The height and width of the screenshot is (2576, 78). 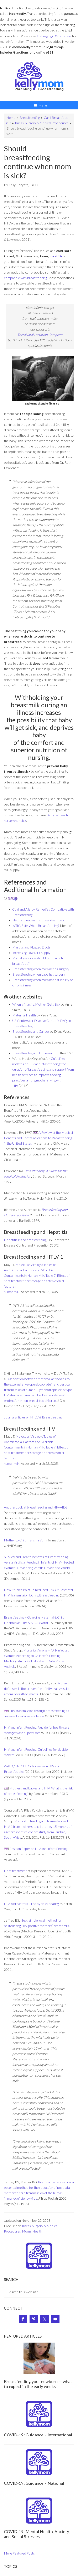 I want to click on Position Paper on HIV and Infant Feeding, so click(x=38, y=1848).